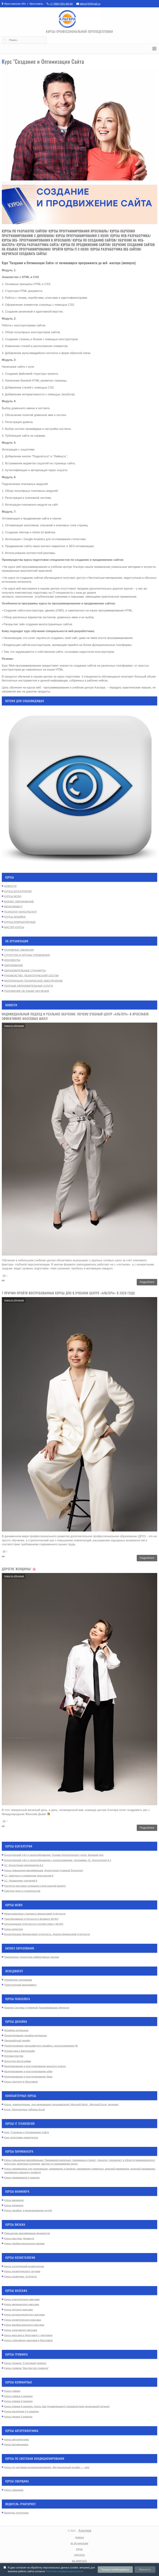  I want to click on Курсы косметического татуажа, so click(22, 2271).